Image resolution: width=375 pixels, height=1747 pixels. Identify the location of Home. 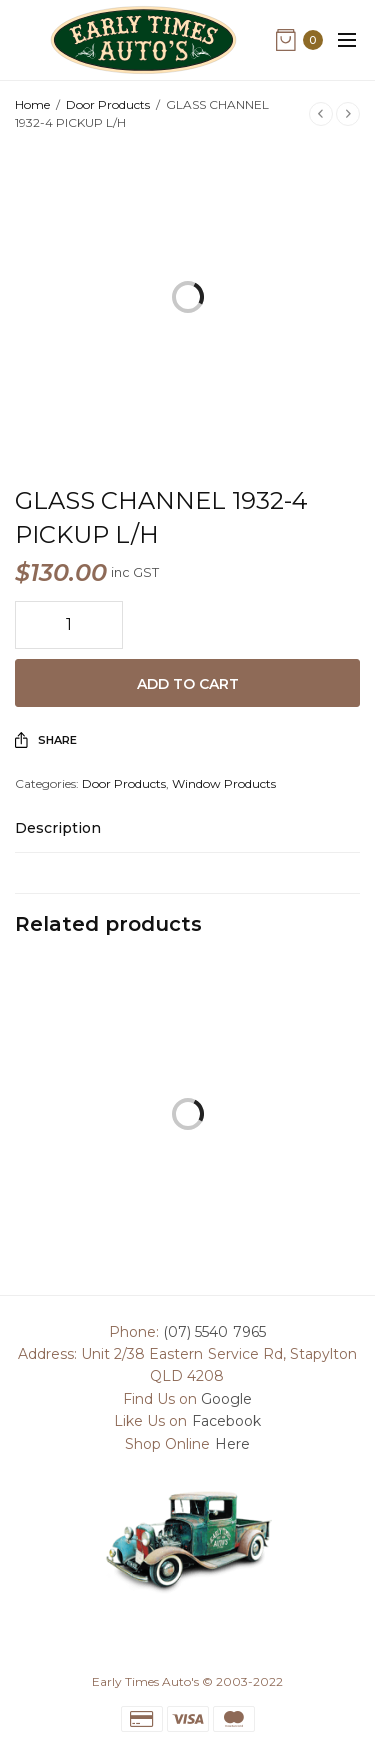
(32, 104).